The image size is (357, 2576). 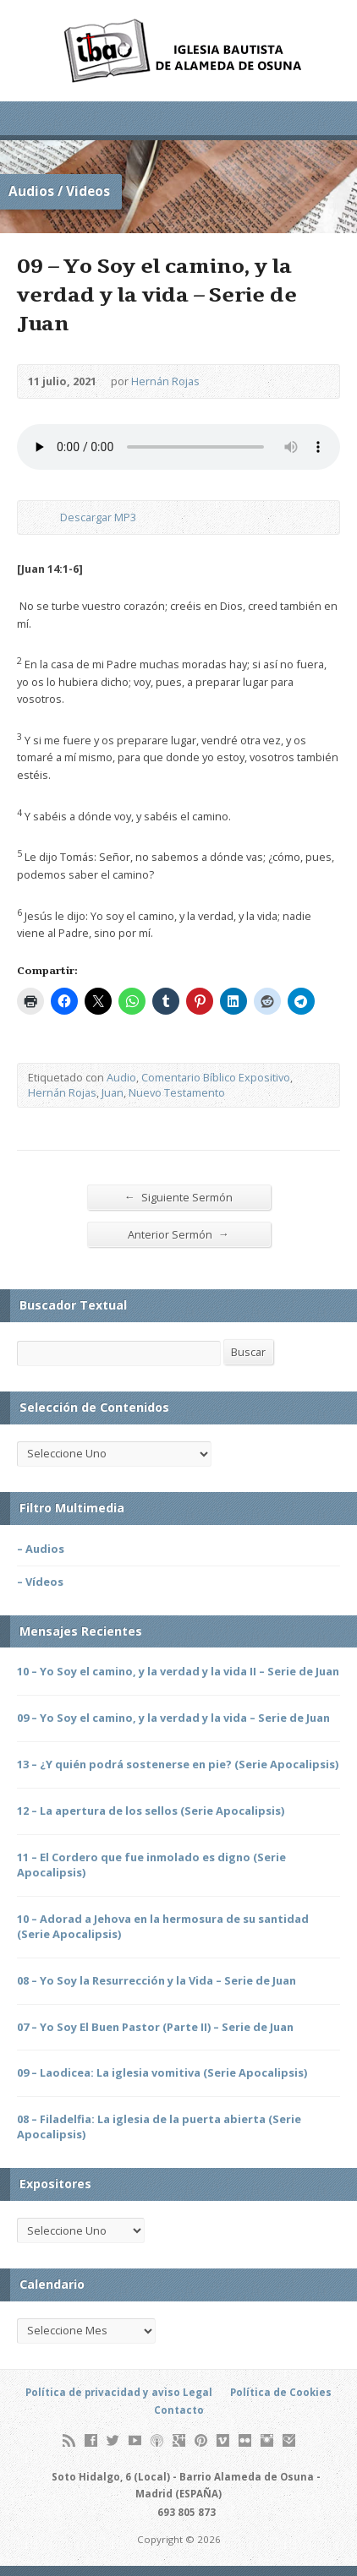 I want to click on Hernán Rojas, so click(x=165, y=381).